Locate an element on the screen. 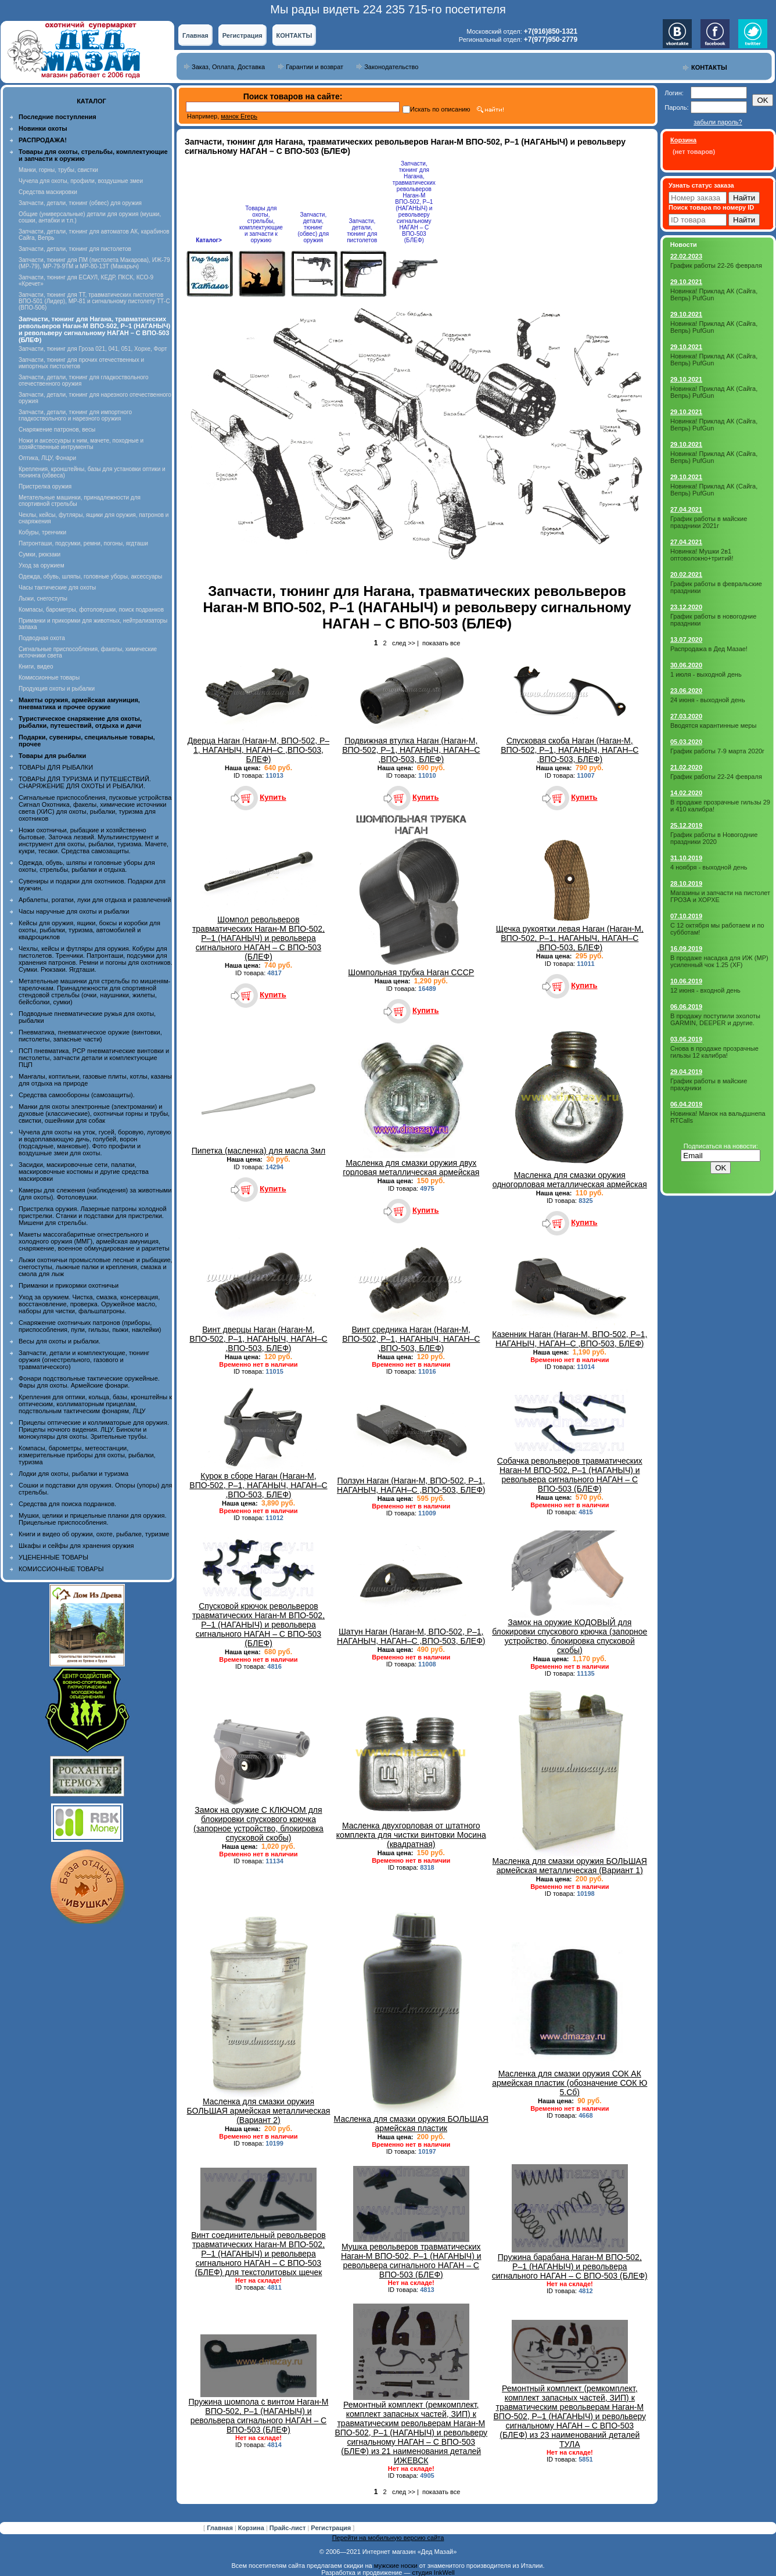 The image size is (776, 2576). Средства маскировки is located at coordinates (48, 192).